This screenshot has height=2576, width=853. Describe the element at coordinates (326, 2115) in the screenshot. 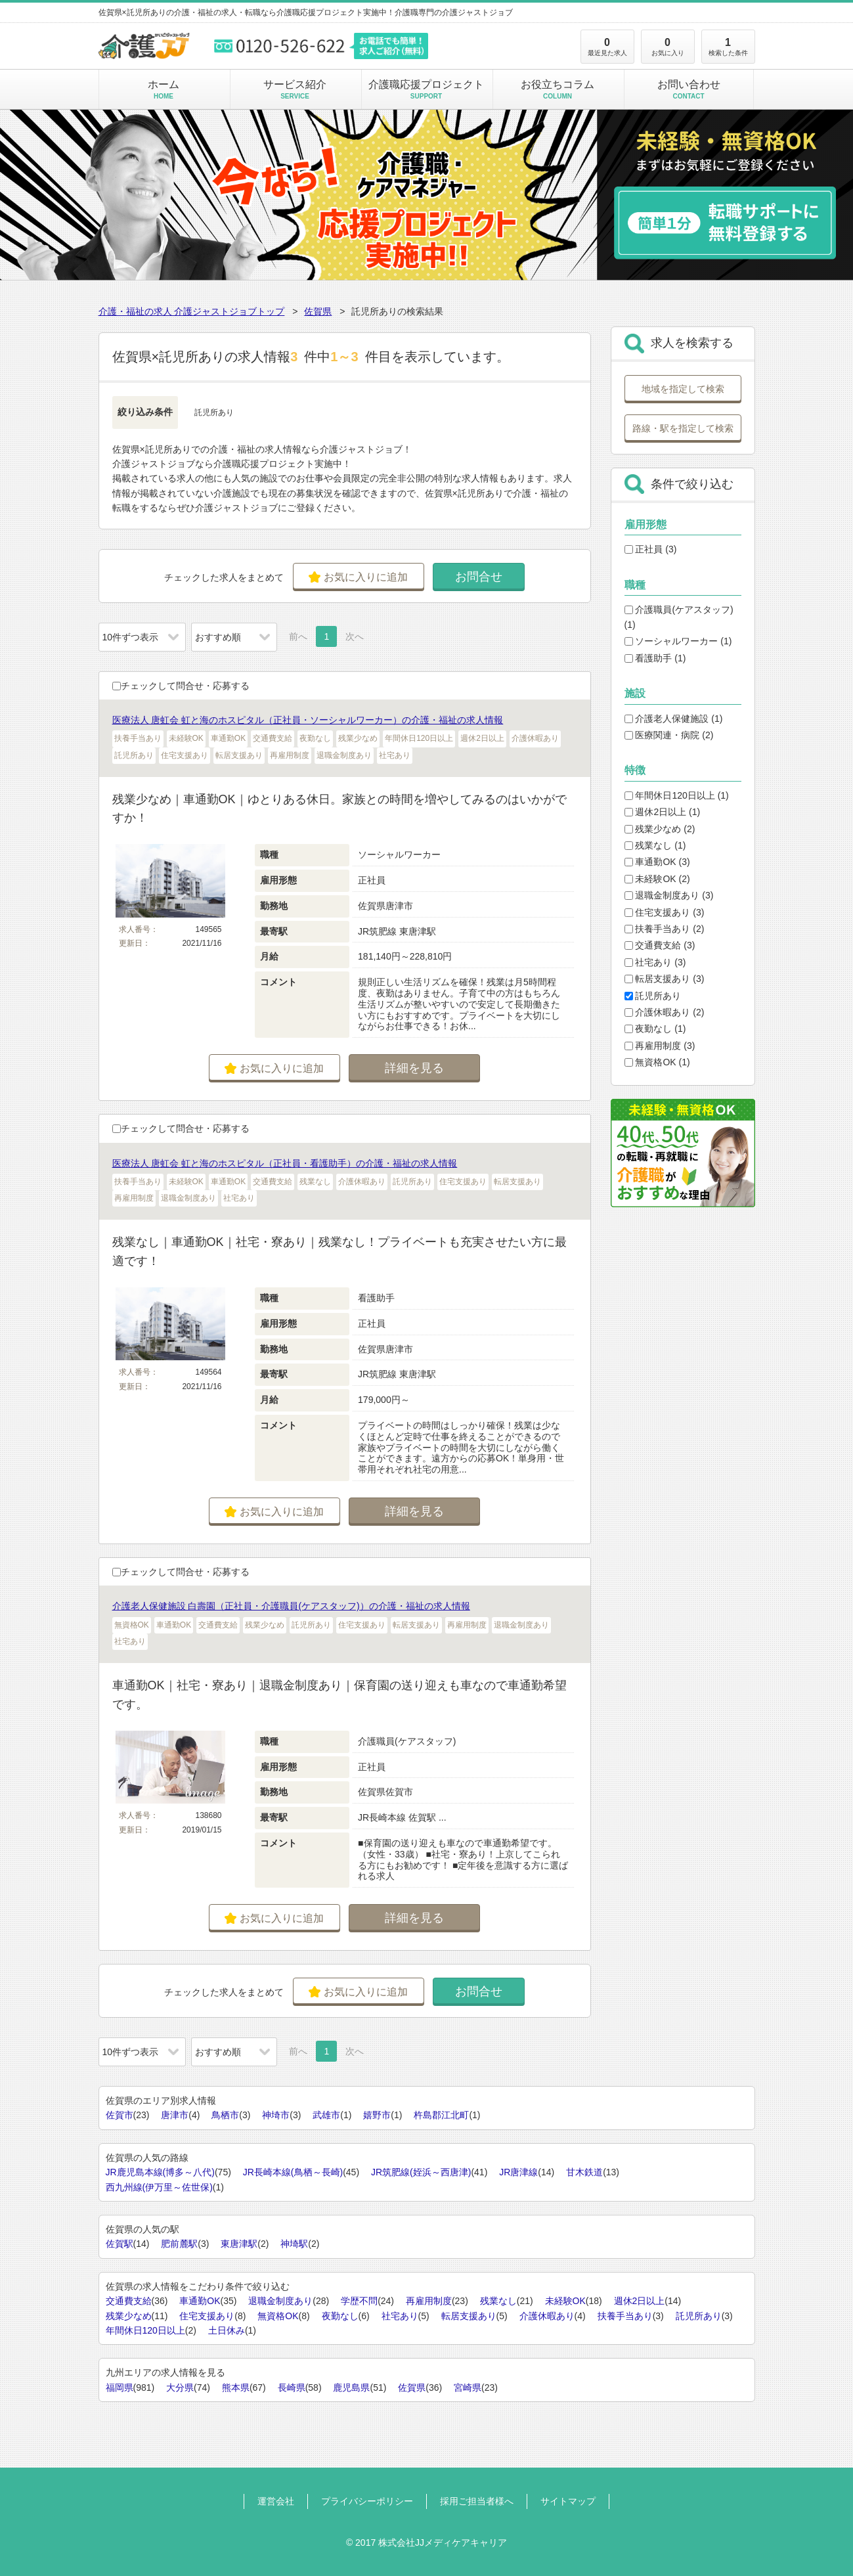

I see `武雄市` at that location.